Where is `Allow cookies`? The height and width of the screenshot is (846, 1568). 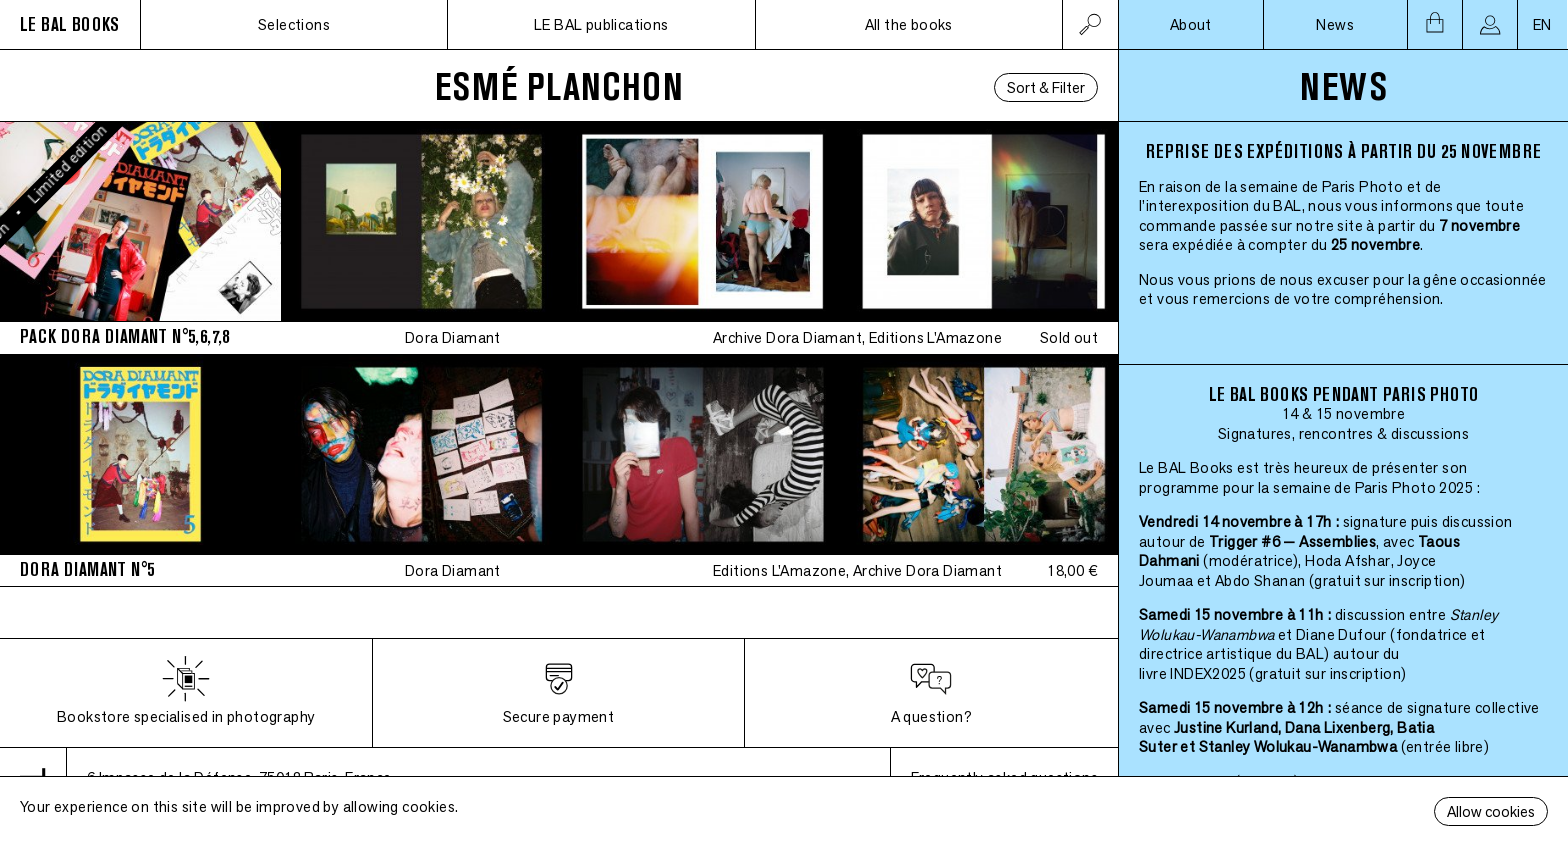
Allow cookies is located at coordinates (1491, 811).